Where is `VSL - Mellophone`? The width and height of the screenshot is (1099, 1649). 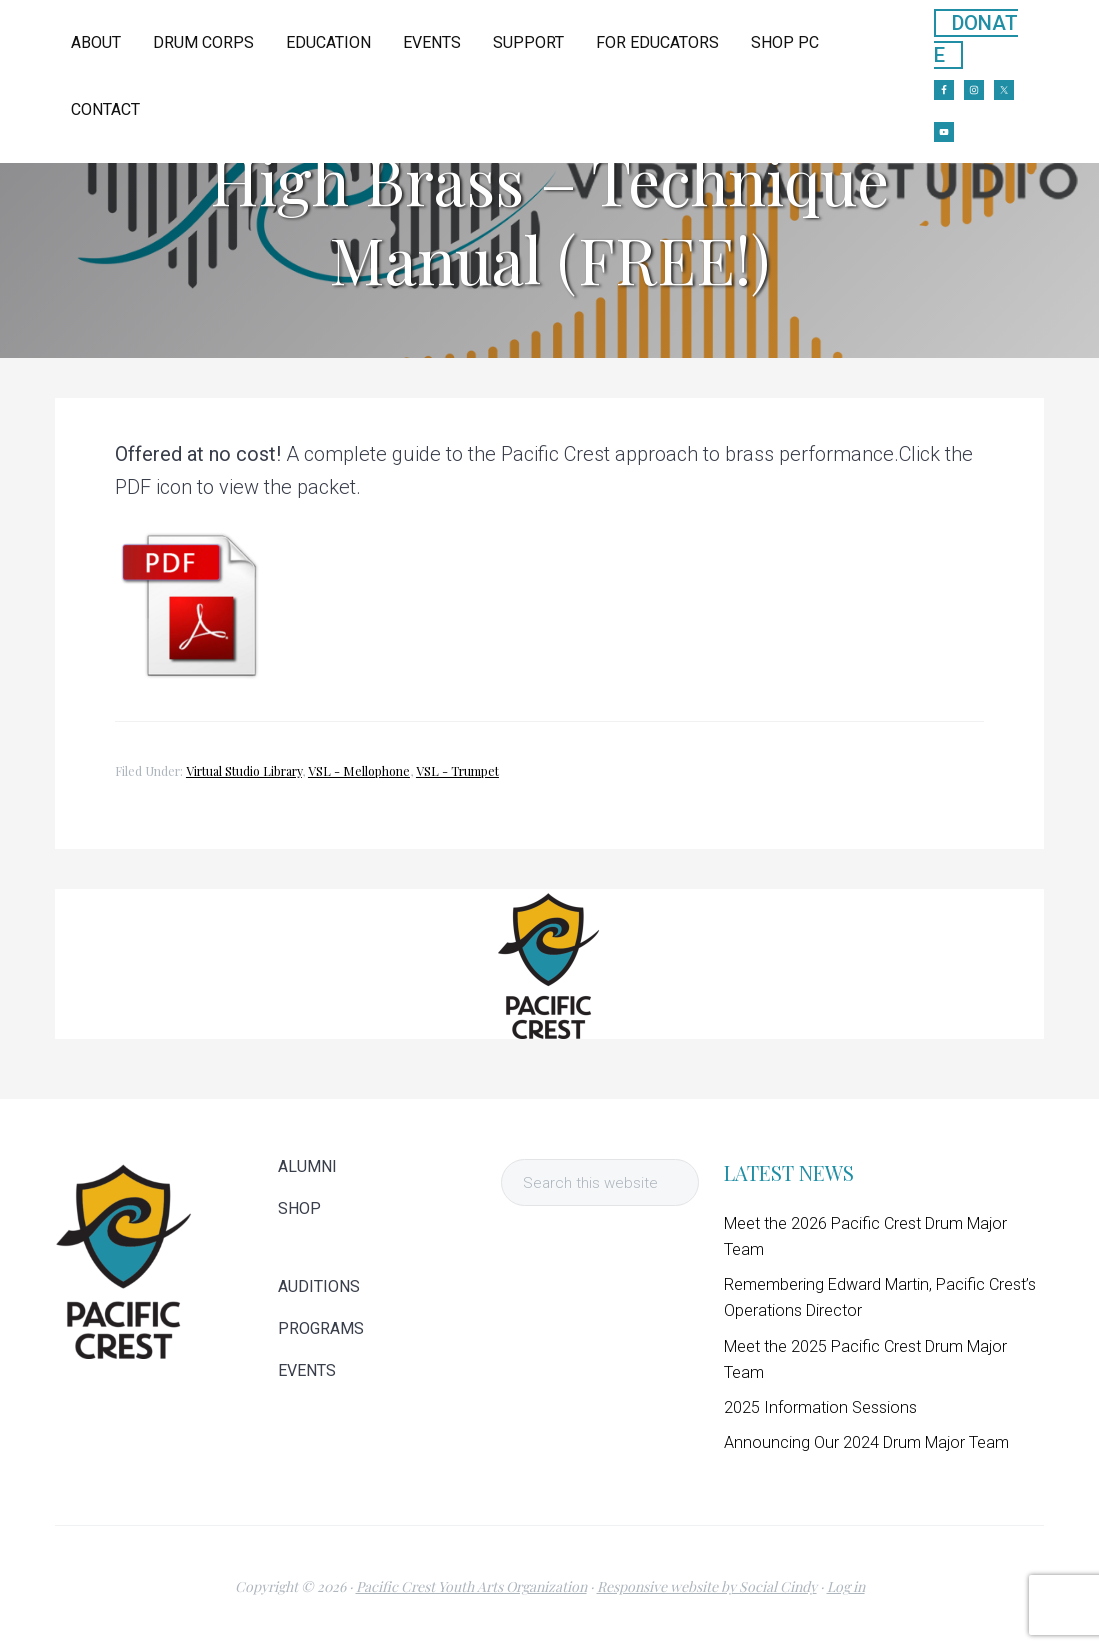 VSL - Mellophone is located at coordinates (359, 771).